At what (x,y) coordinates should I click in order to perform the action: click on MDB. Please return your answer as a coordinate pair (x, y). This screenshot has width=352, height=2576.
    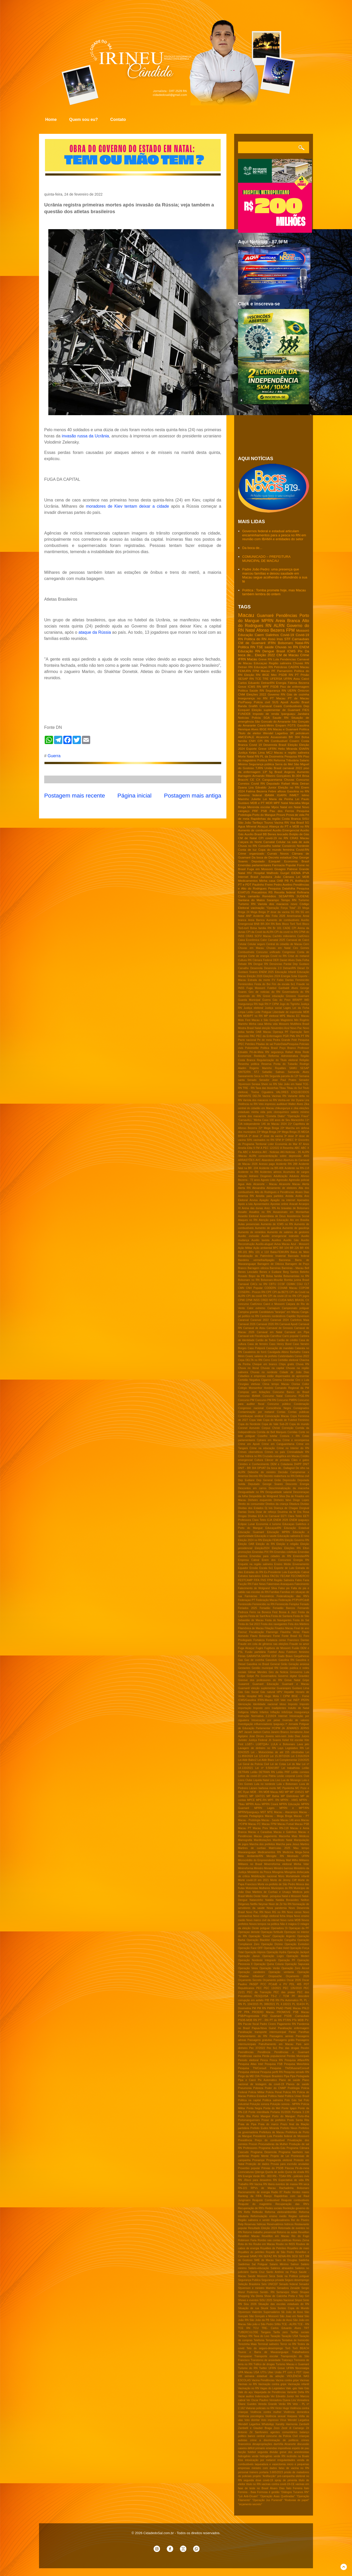
    Looking at the image, I should click on (305, 876).